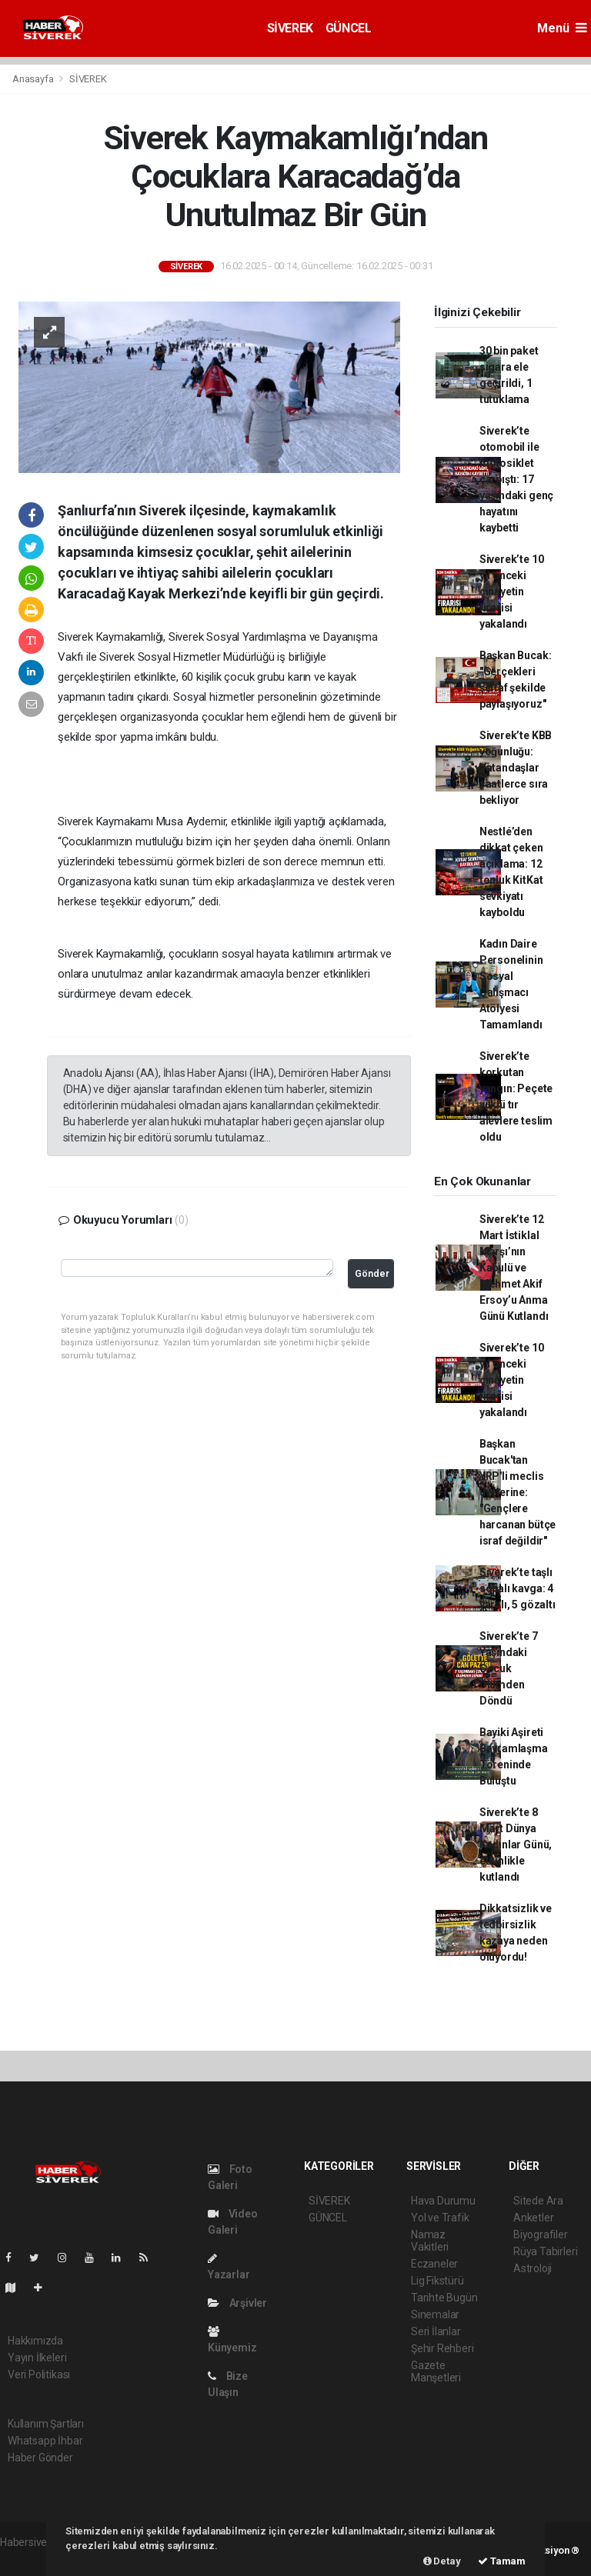 The height and width of the screenshot is (2576, 591). What do you see at coordinates (517, 1492) in the screenshot?
I see `Başkan Bucak'tan YRP'li meclis üyelerine: "Gençlere harcanan bütçe israf değildir"` at bounding box center [517, 1492].